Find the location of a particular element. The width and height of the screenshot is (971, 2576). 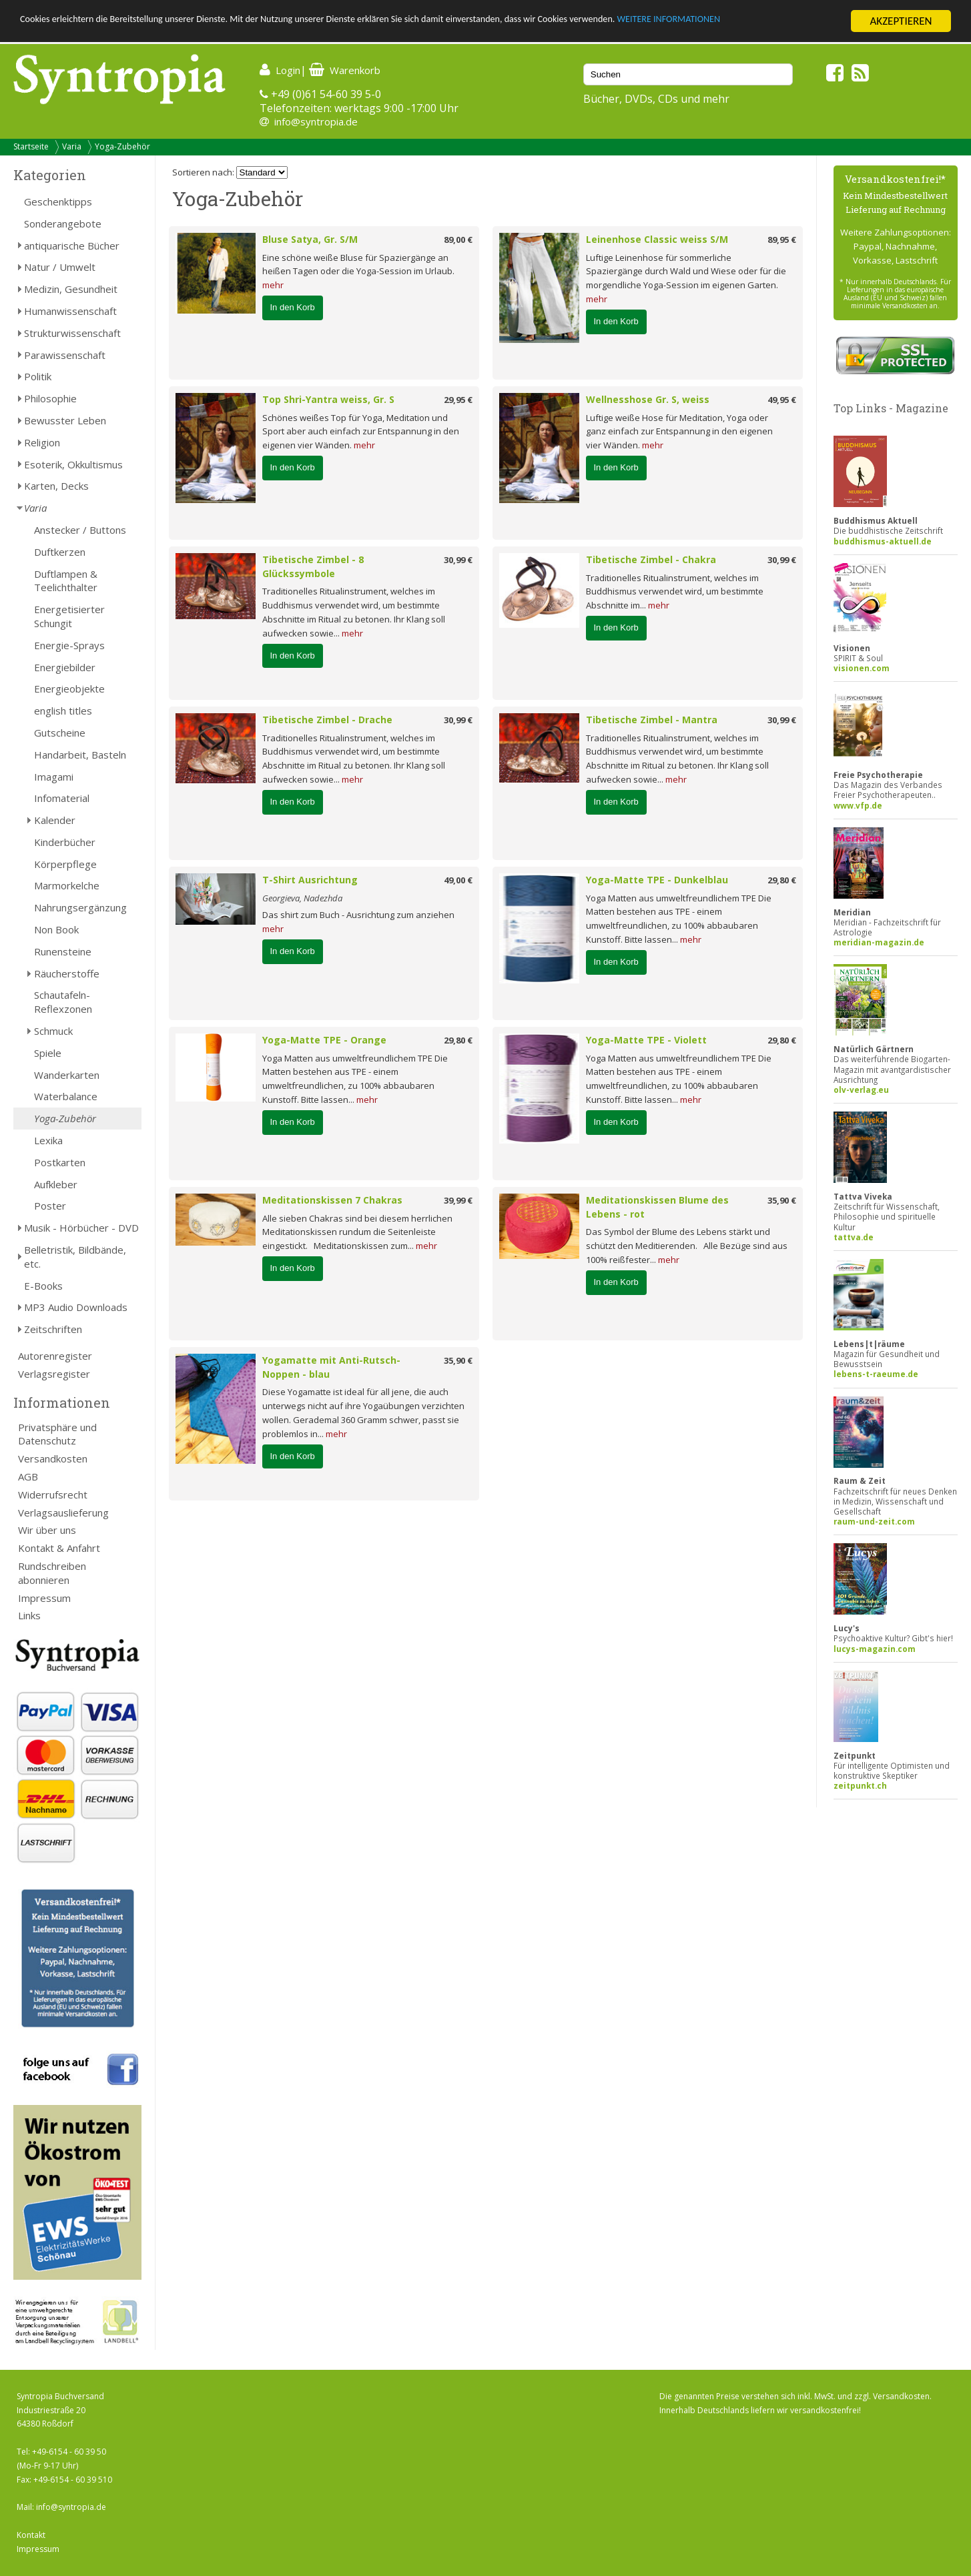

Räucherstoffe is located at coordinates (66, 973).